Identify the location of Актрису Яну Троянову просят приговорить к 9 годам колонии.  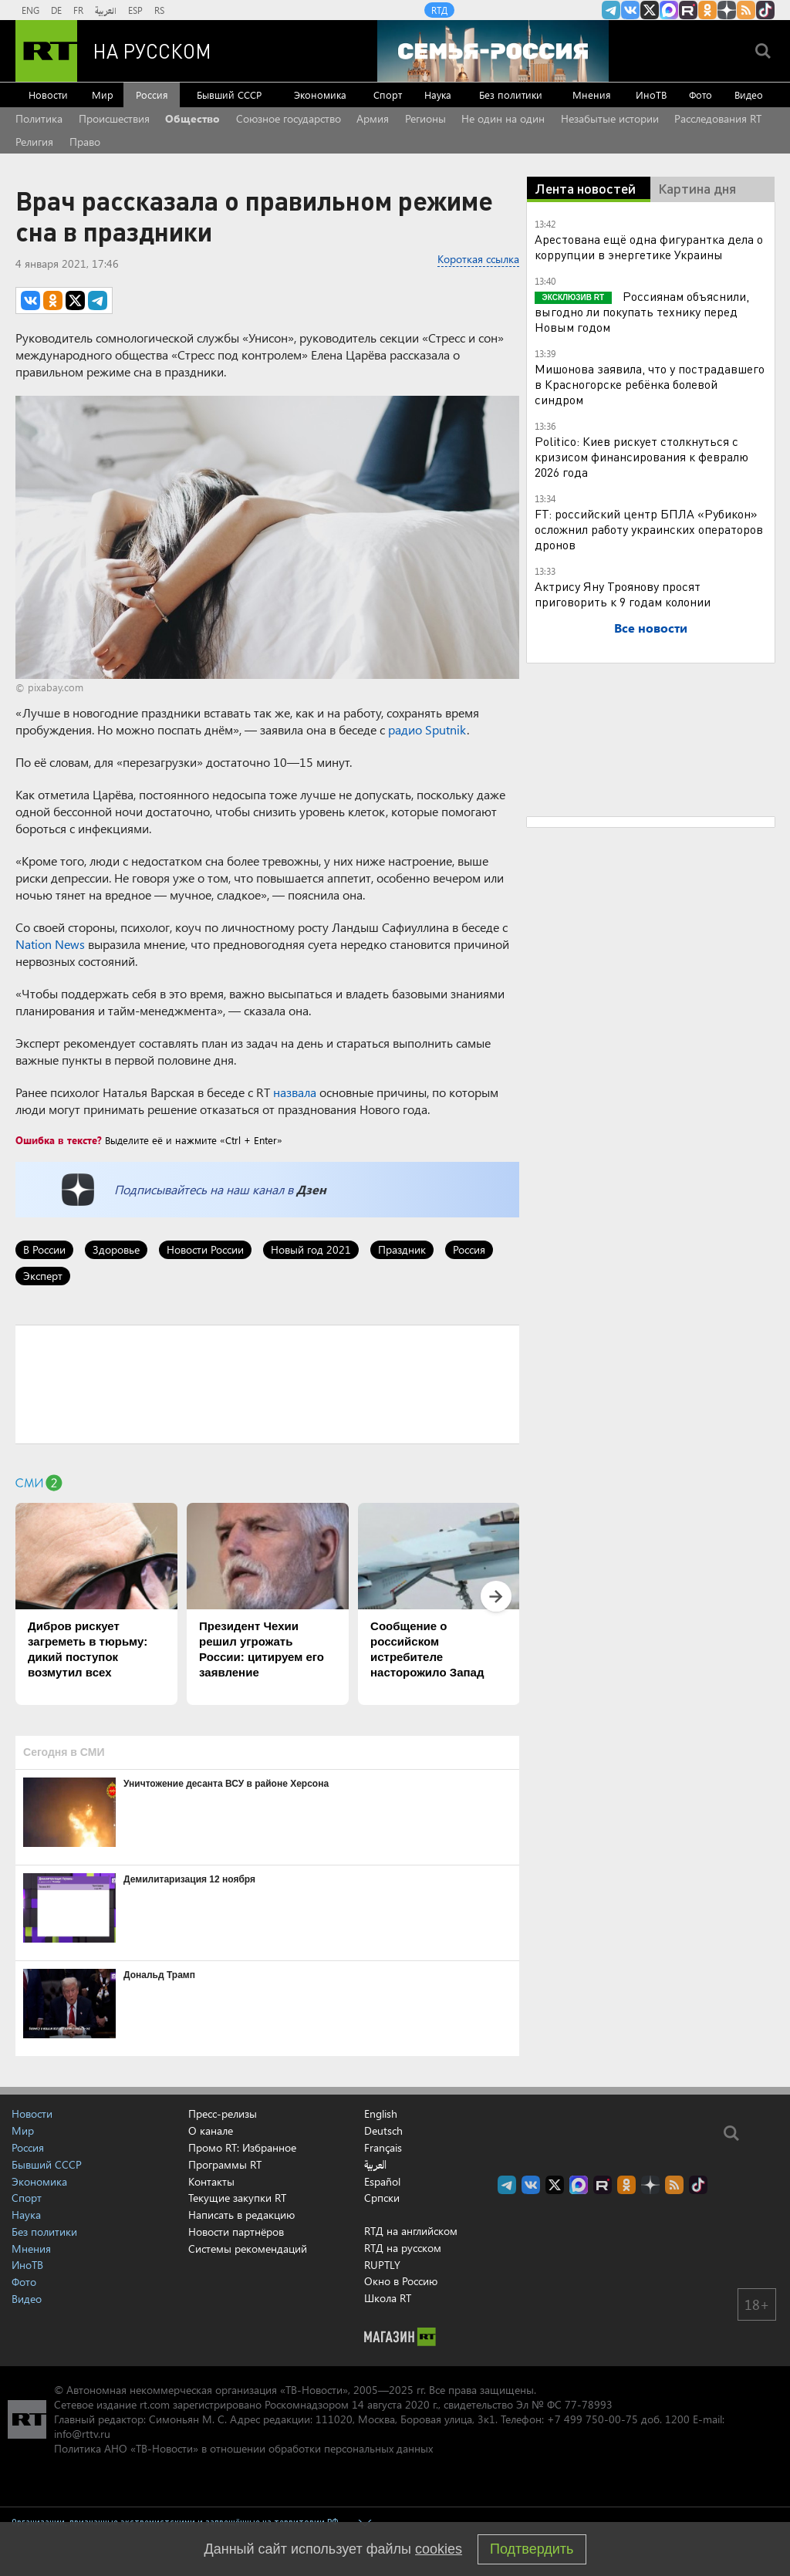
(623, 593).